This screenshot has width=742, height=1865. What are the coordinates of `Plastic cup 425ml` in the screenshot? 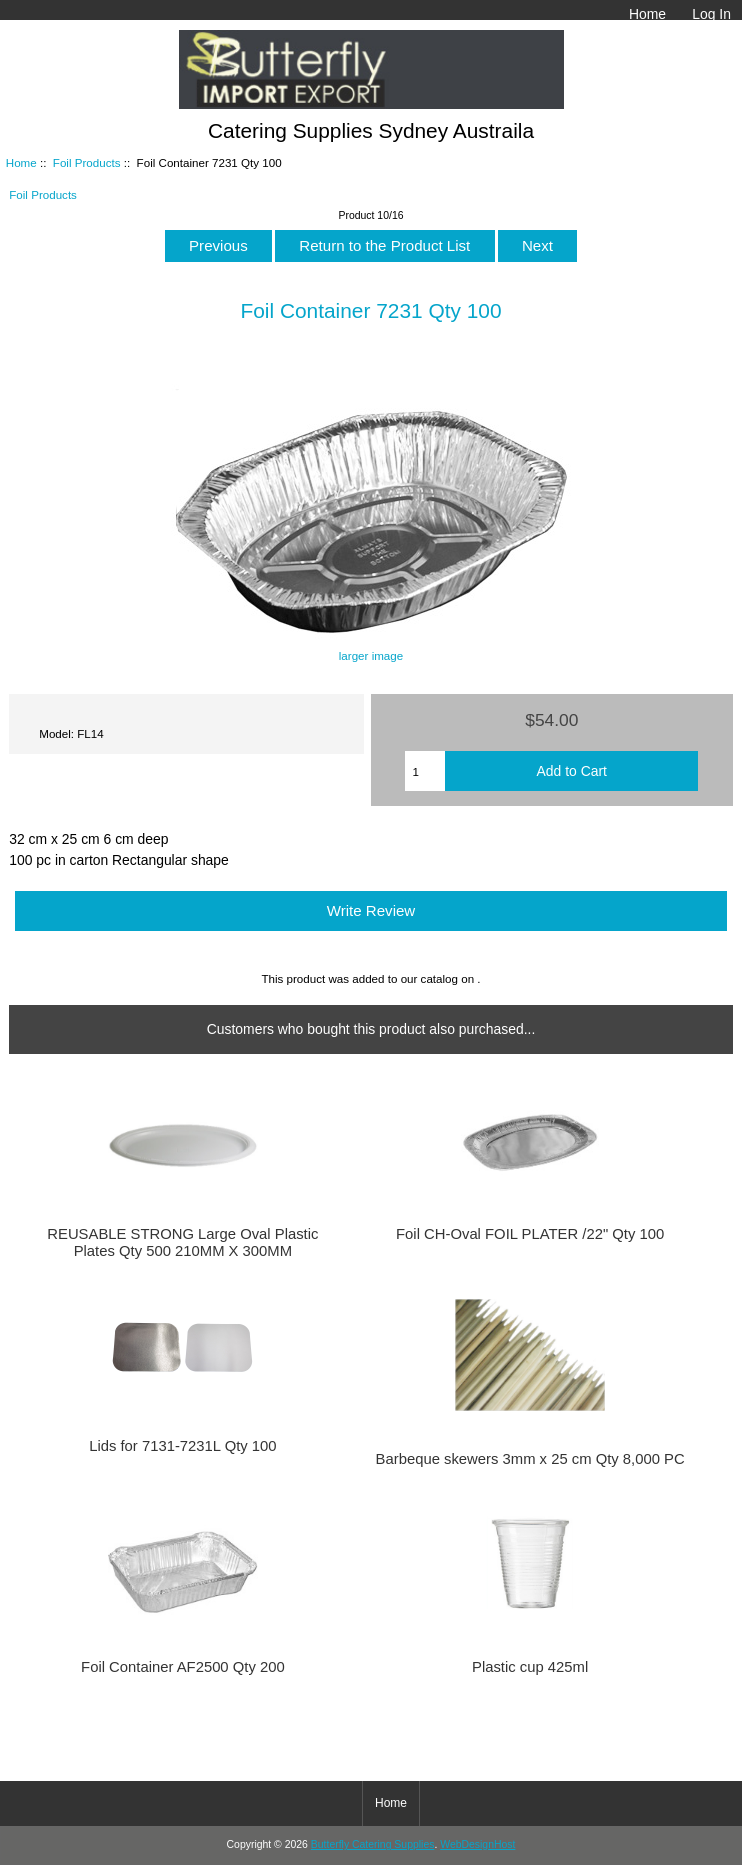 It's located at (530, 1667).